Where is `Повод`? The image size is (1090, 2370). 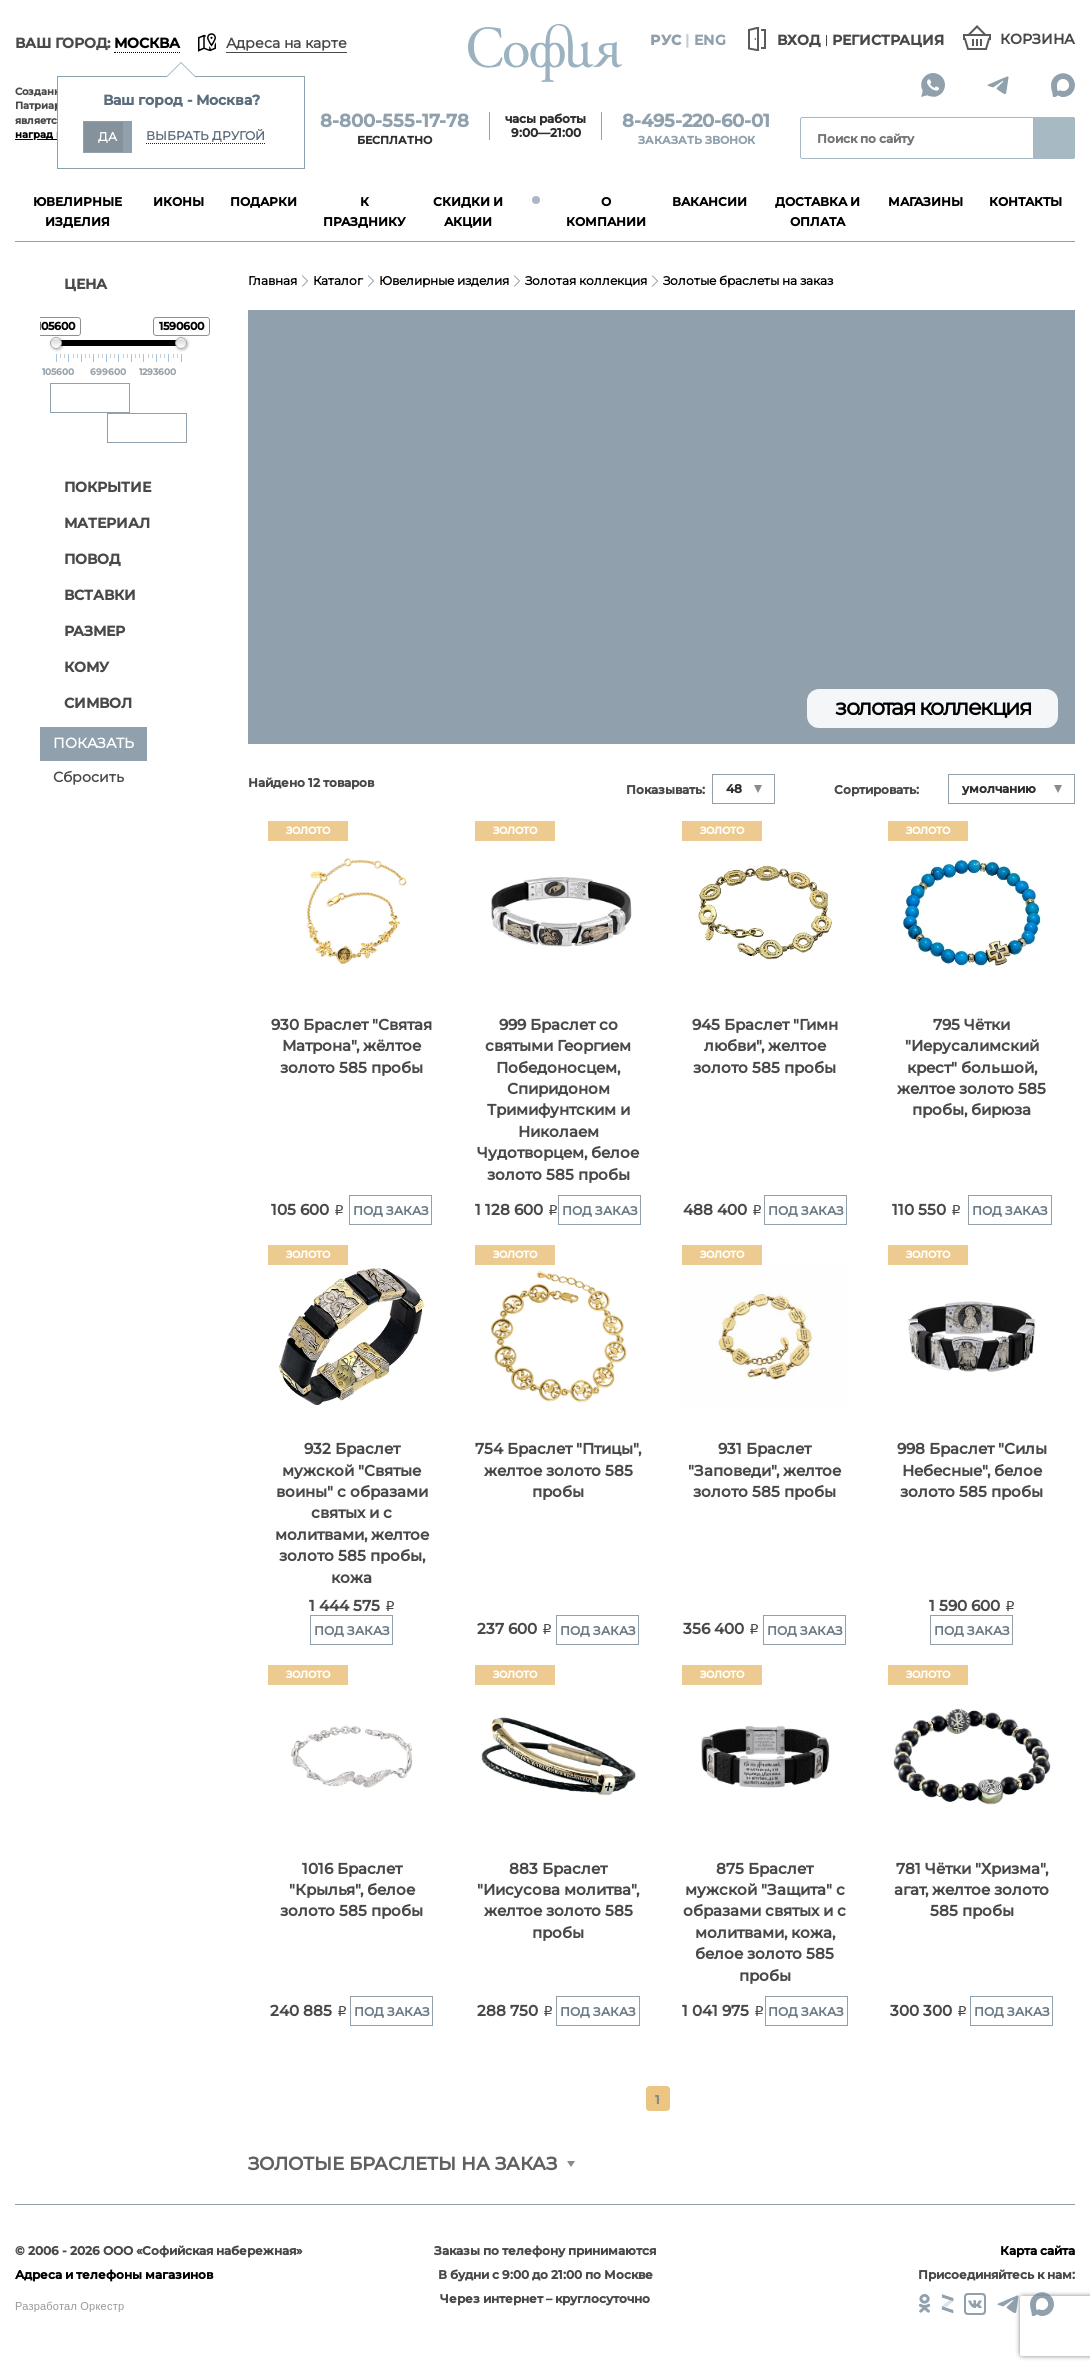 Повод is located at coordinates (81, 559).